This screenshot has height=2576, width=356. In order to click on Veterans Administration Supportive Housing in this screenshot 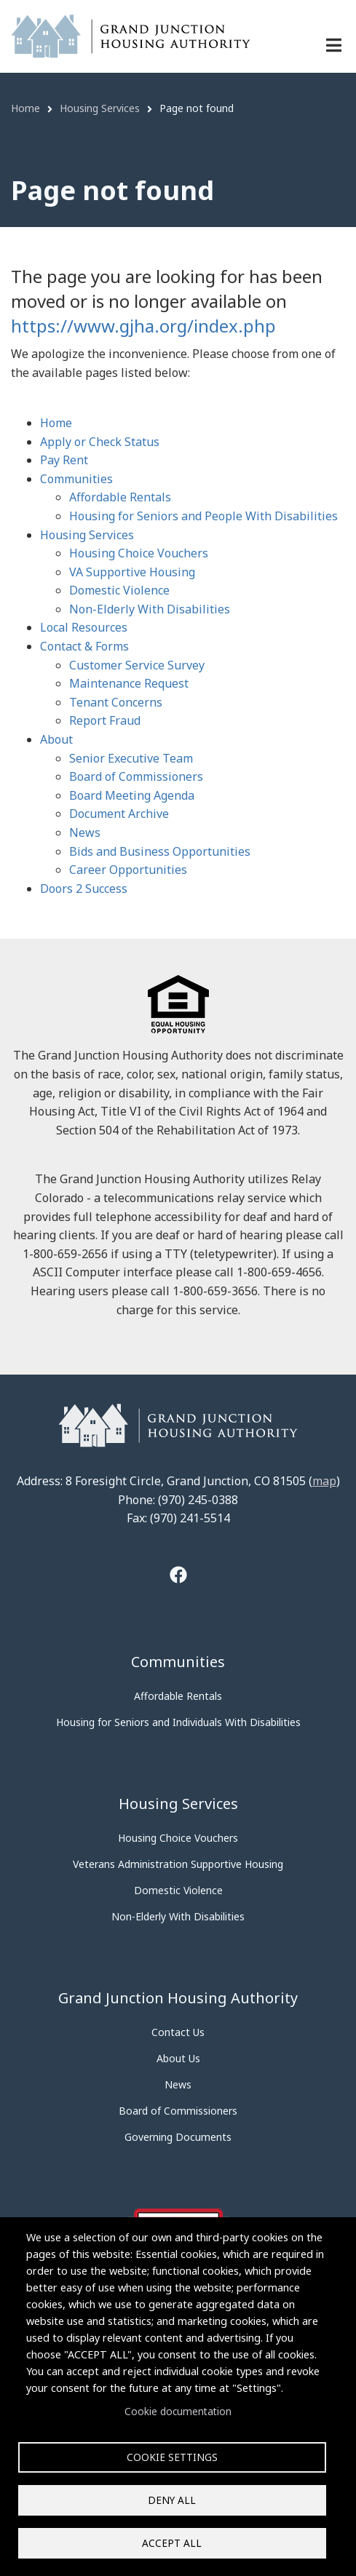, I will do `click(178, 1864)`.